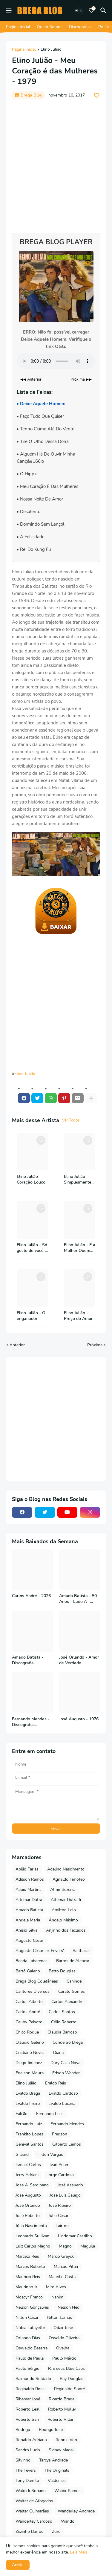 This screenshot has width=112, height=2576. What do you see at coordinates (32, 2236) in the screenshot?
I see `Leonardo Sullivan` at bounding box center [32, 2236].